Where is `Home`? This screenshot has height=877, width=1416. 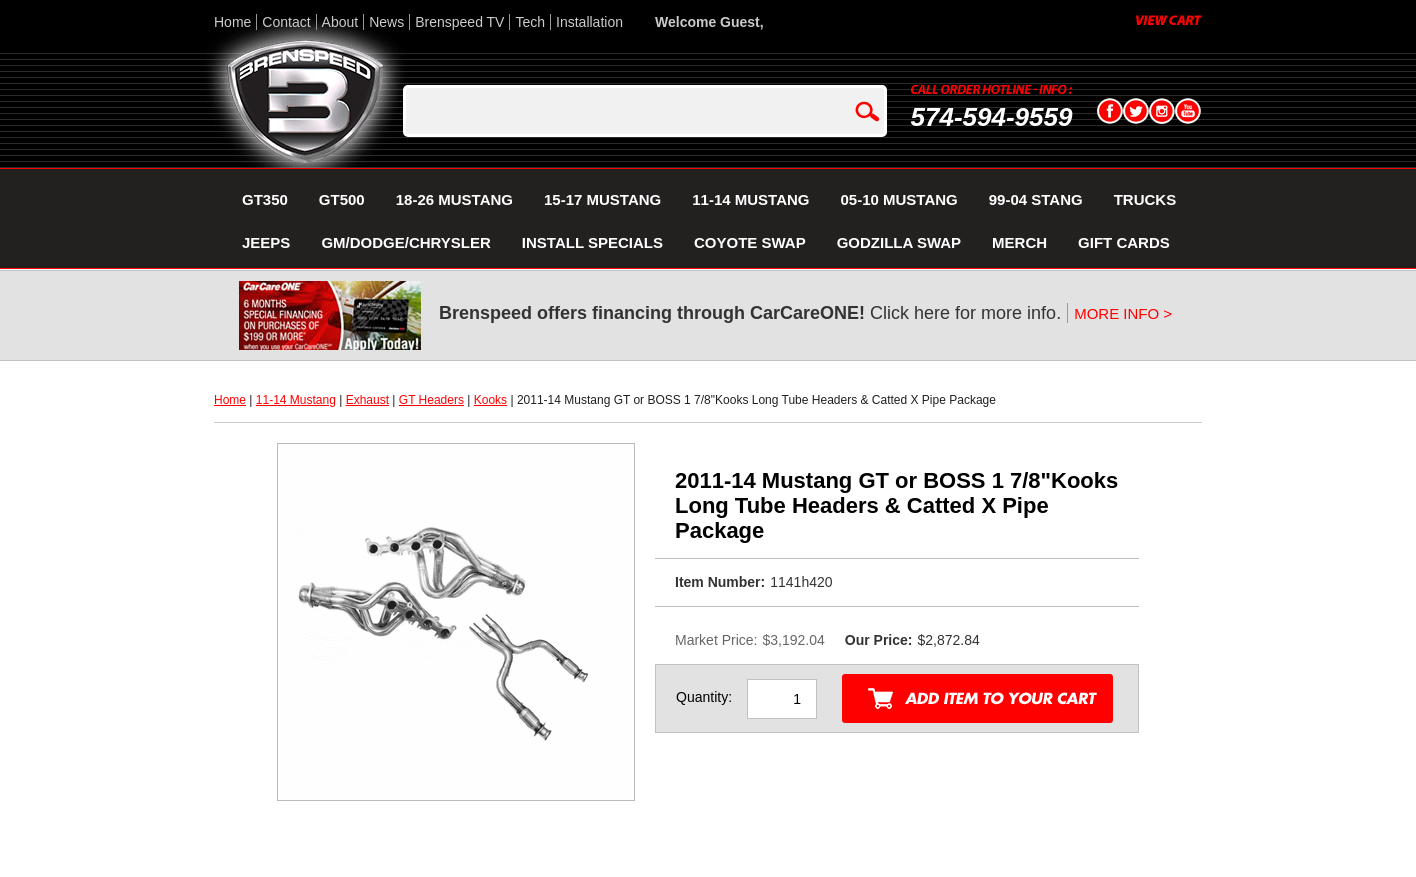 Home is located at coordinates (232, 22).